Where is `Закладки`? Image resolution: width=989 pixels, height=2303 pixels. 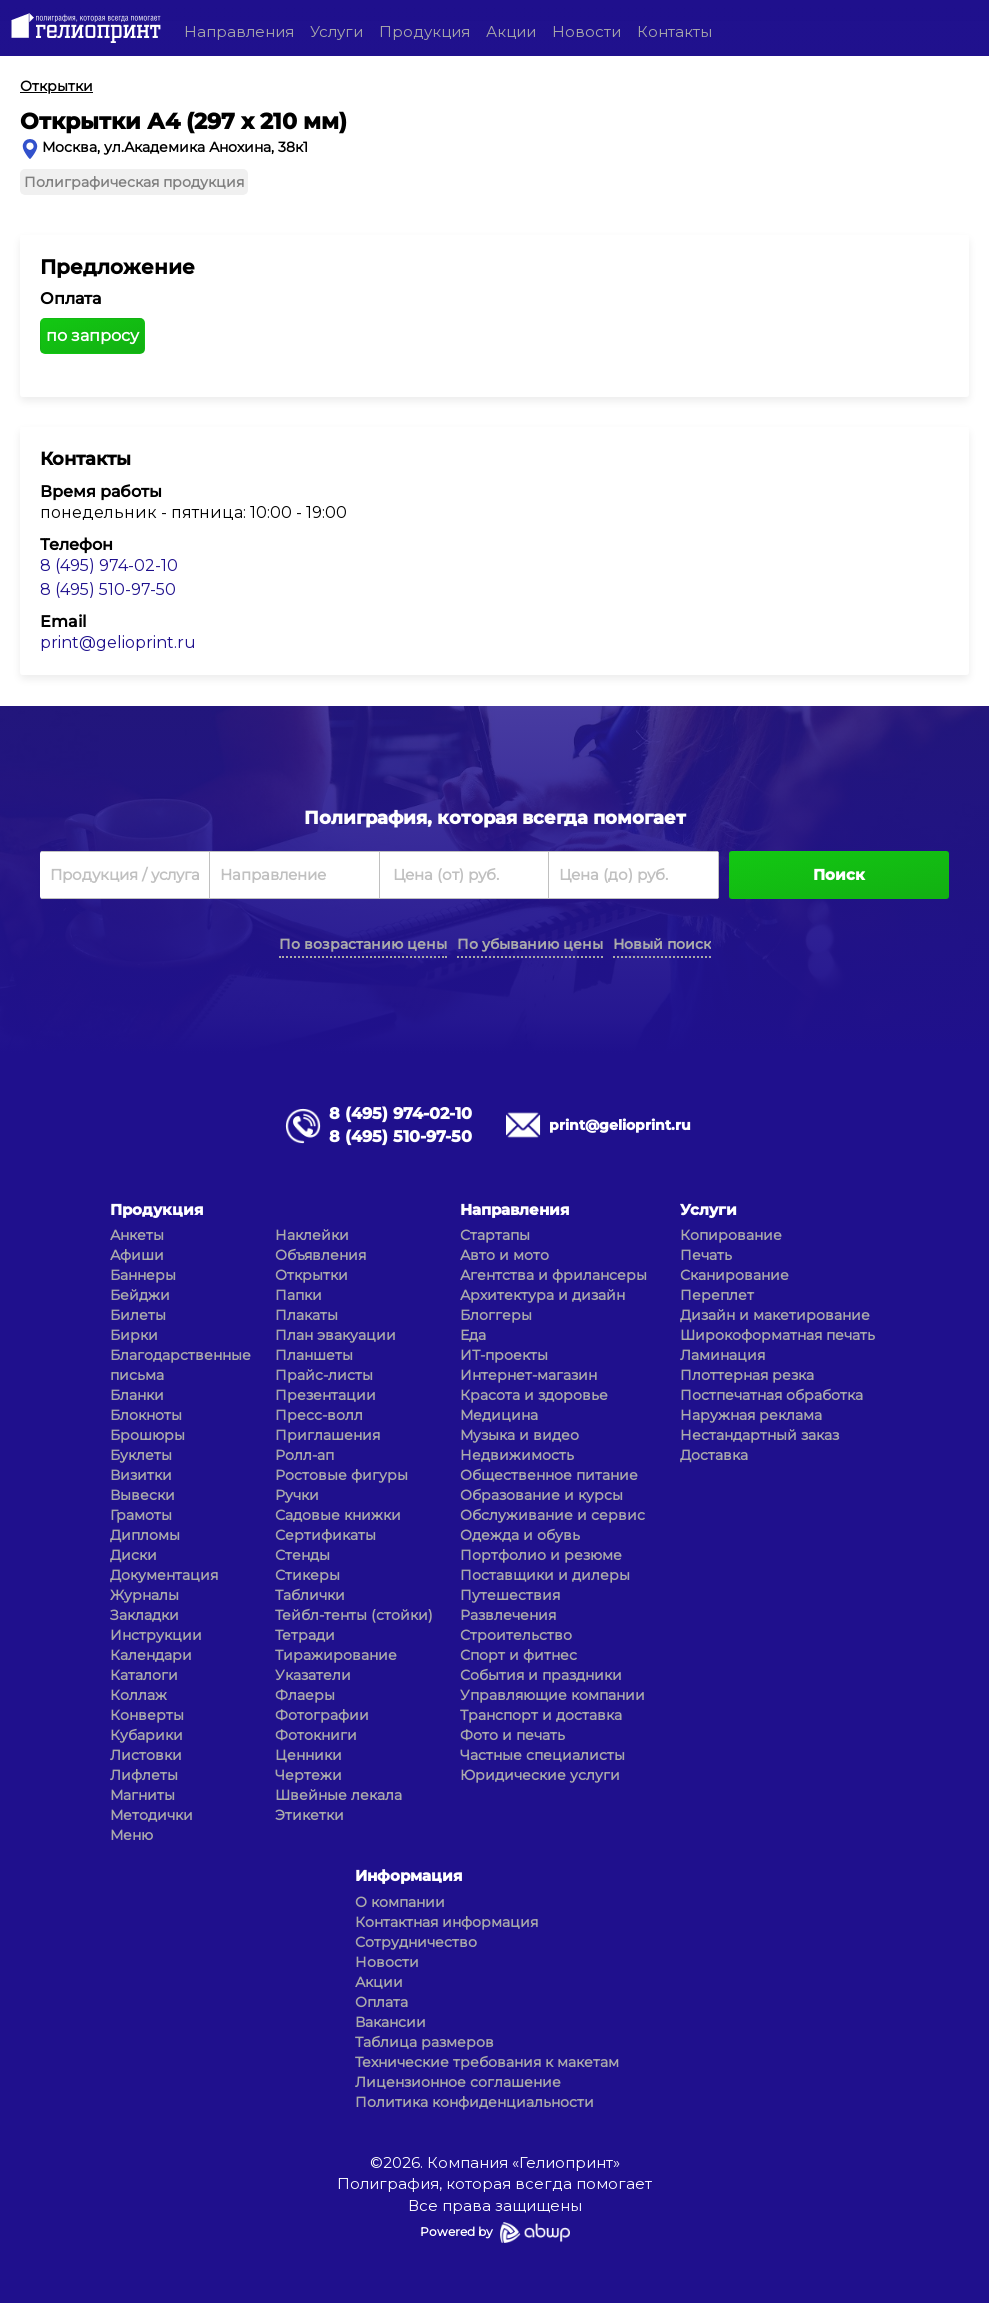 Закладки is located at coordinates (144, 1615).